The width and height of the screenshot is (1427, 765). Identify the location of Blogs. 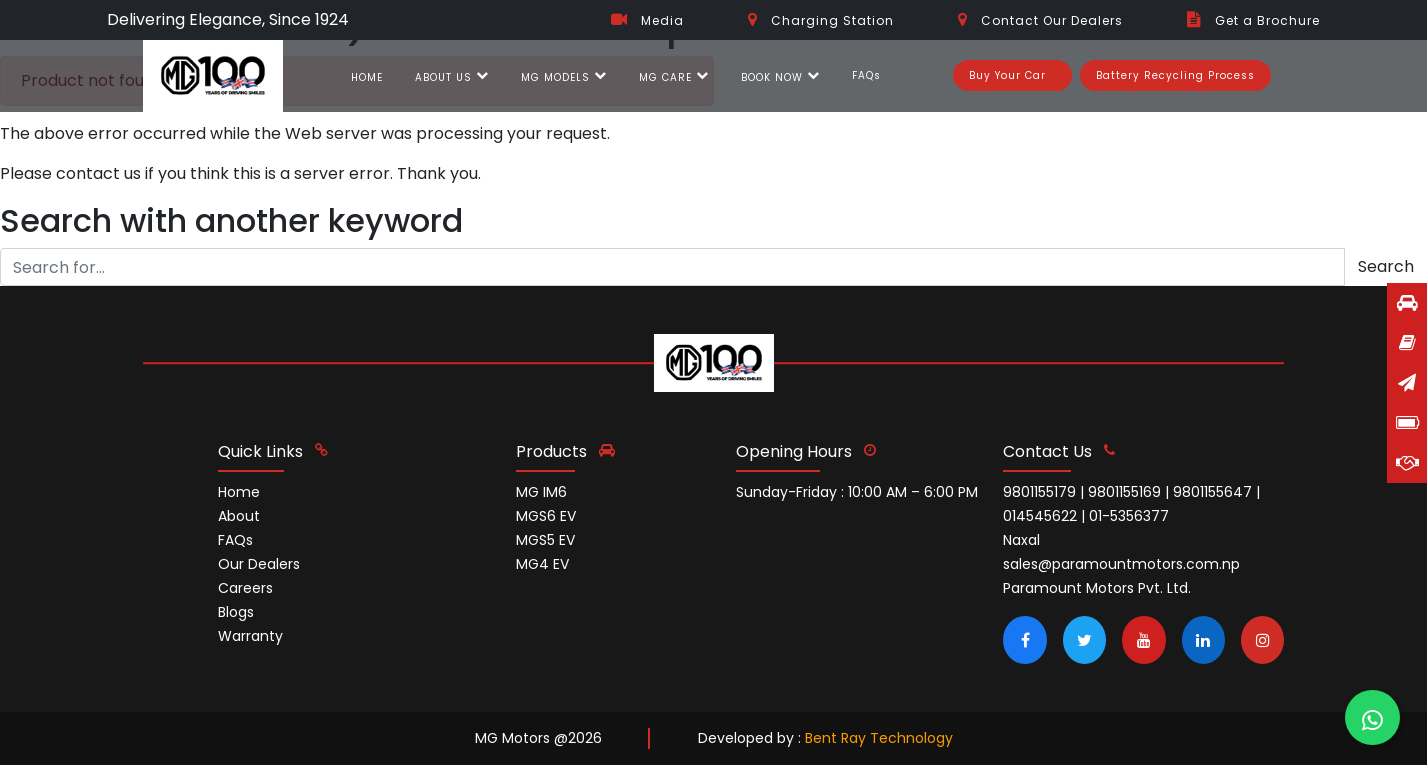
(236, 612).